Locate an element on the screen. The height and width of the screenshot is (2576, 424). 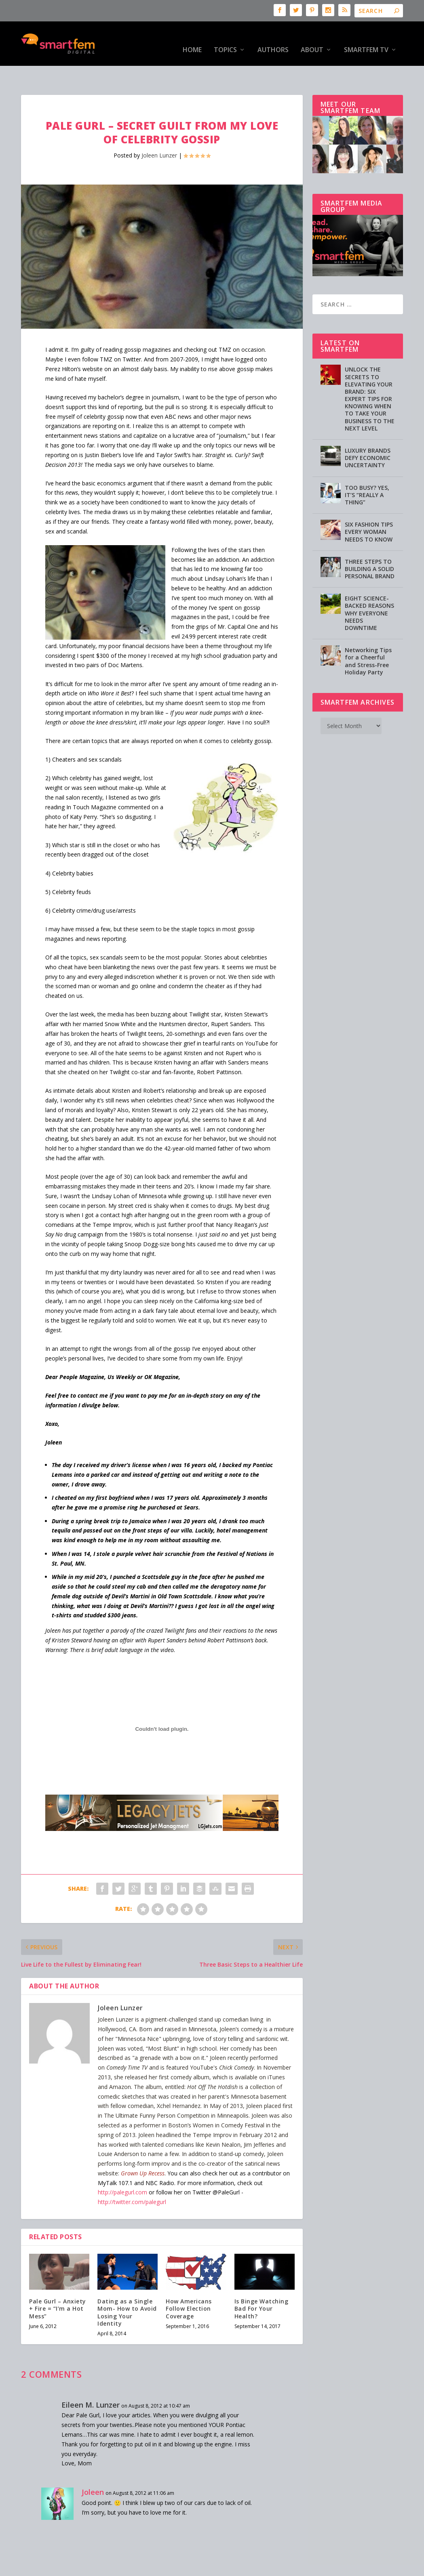
Dating as a Single Mom- How to Avoid Losing Your Identity is located at coordinates (127, 2287).